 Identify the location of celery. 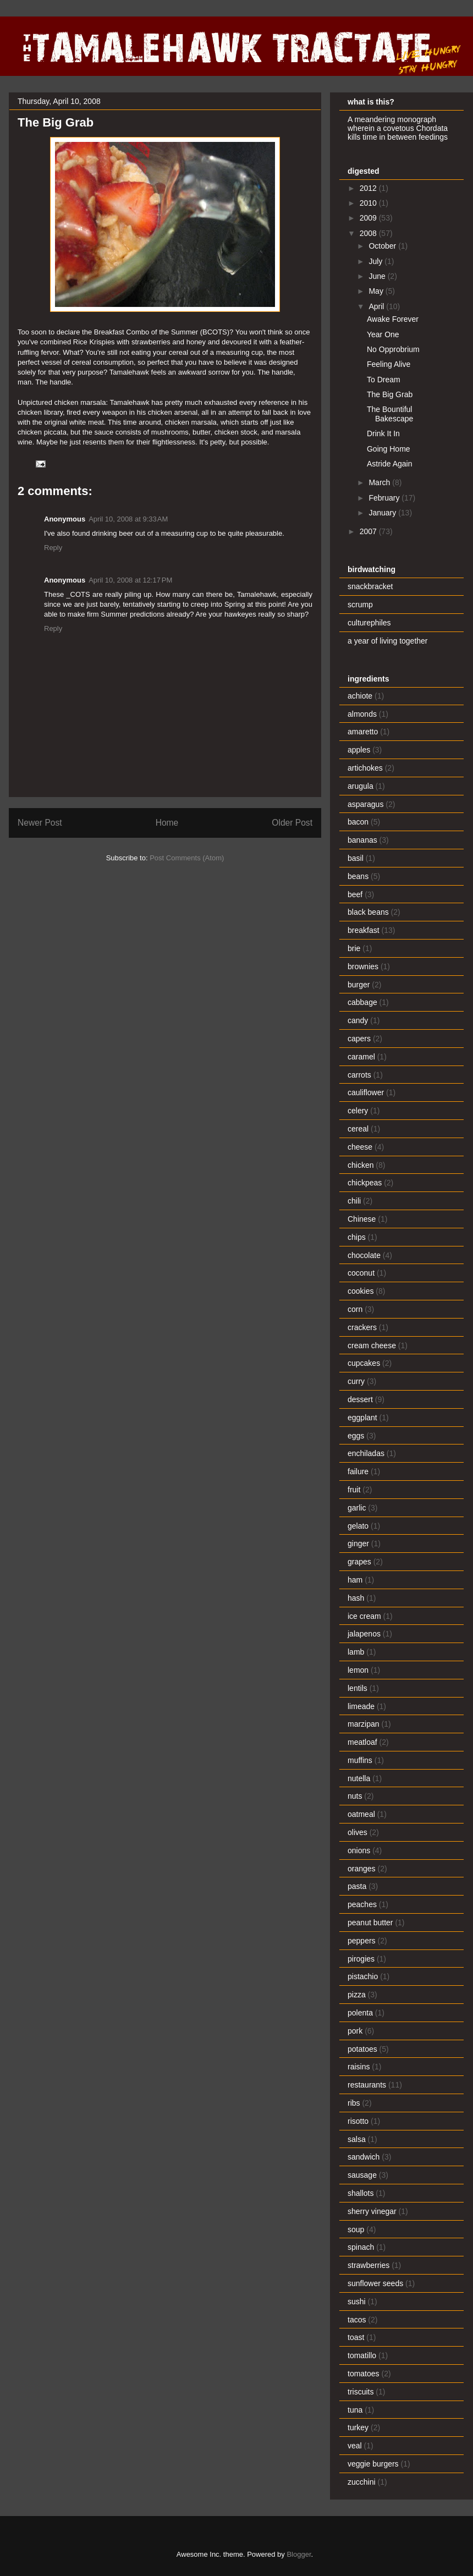
(358, 1110).